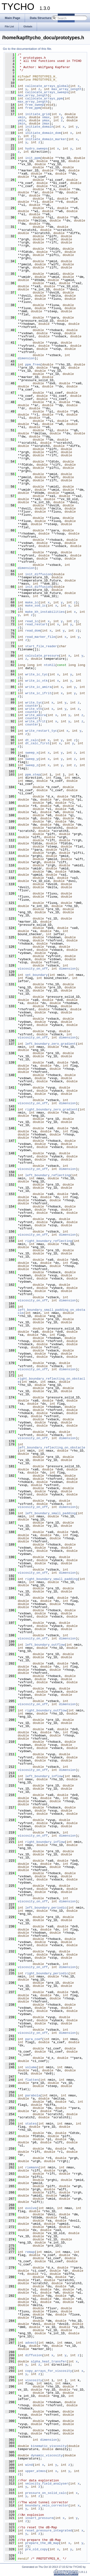 The width and height of the screenshot is (90, 2576). I want to click on read_dom, so click(32, 630).